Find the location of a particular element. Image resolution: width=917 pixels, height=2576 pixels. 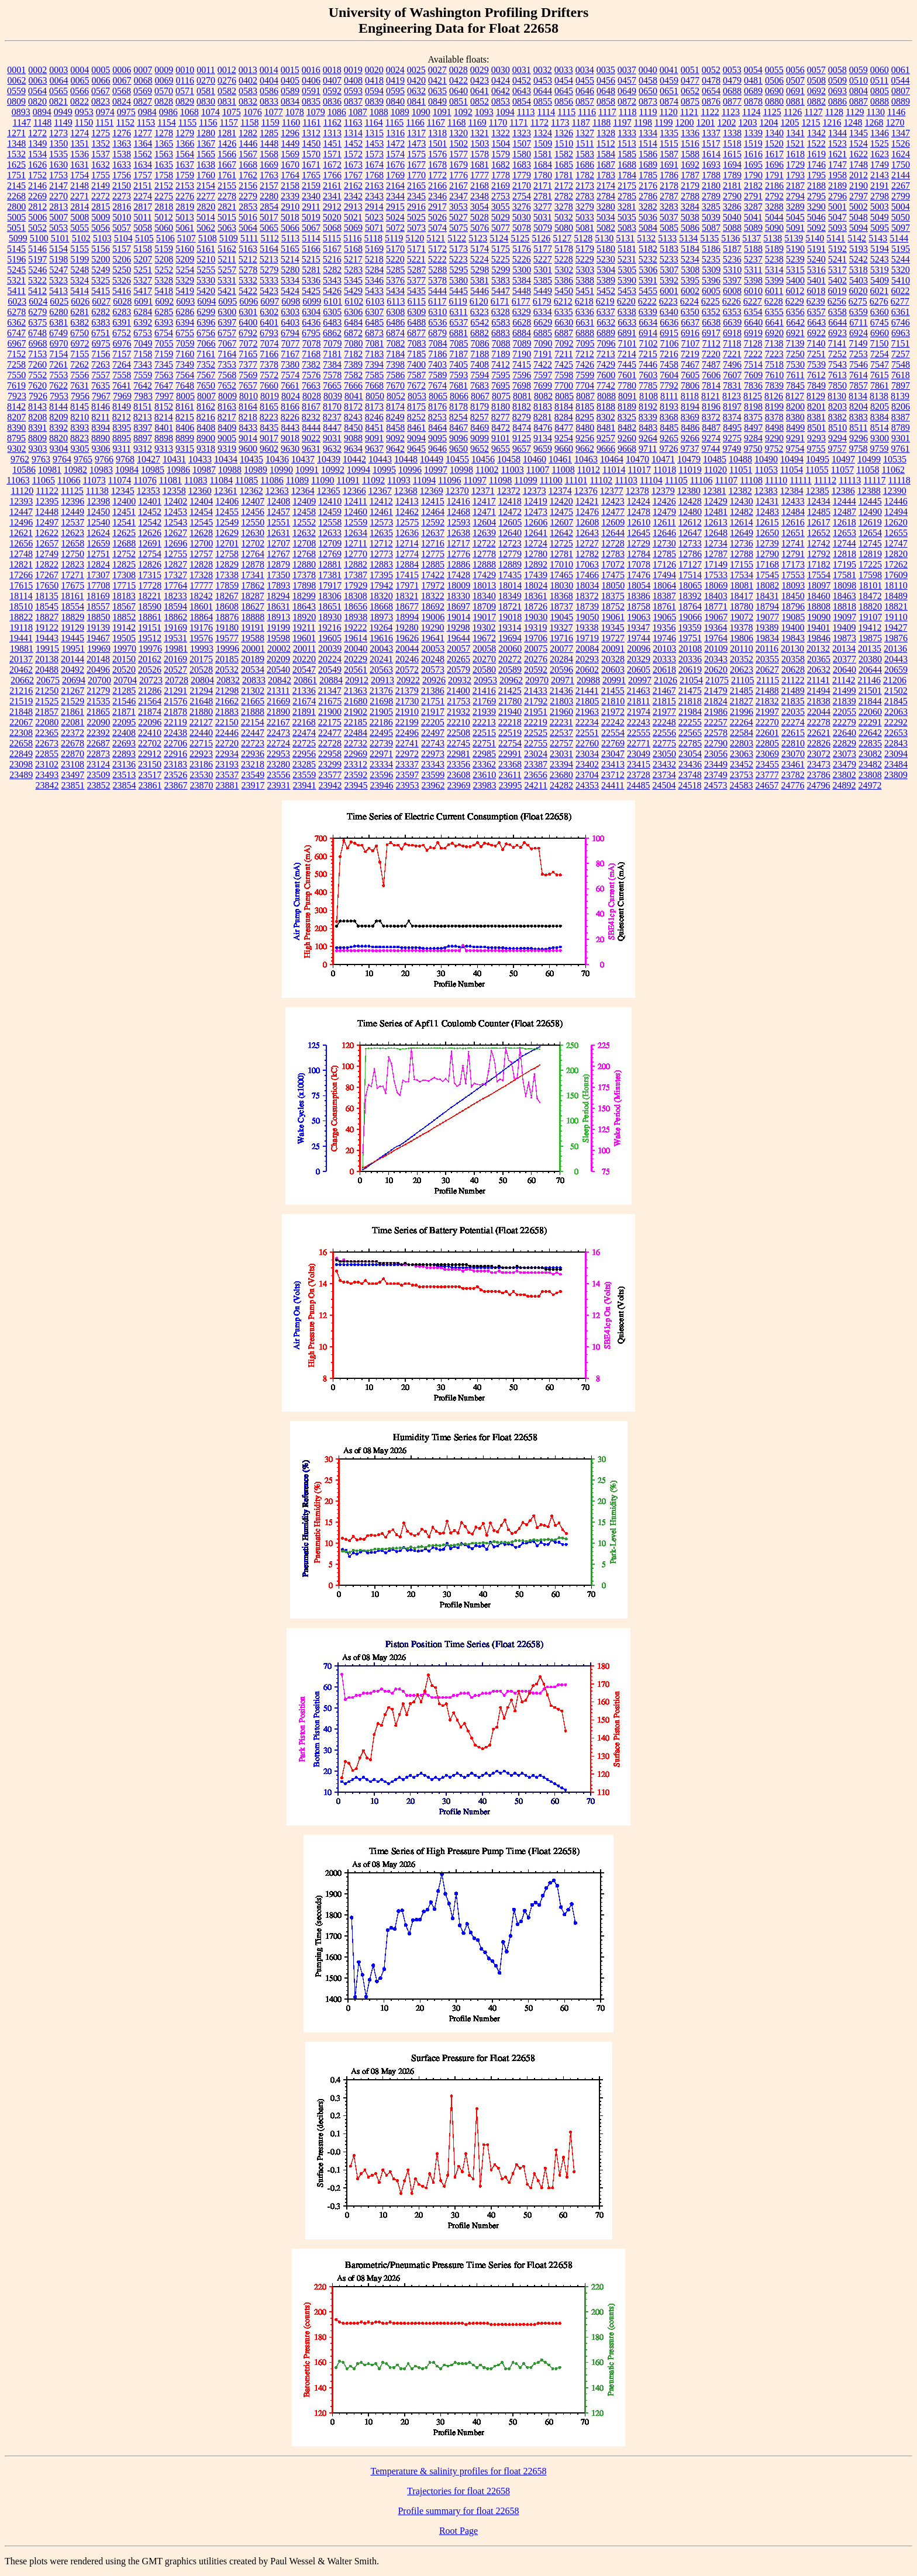

19061 is located at coordinates (613, 617).